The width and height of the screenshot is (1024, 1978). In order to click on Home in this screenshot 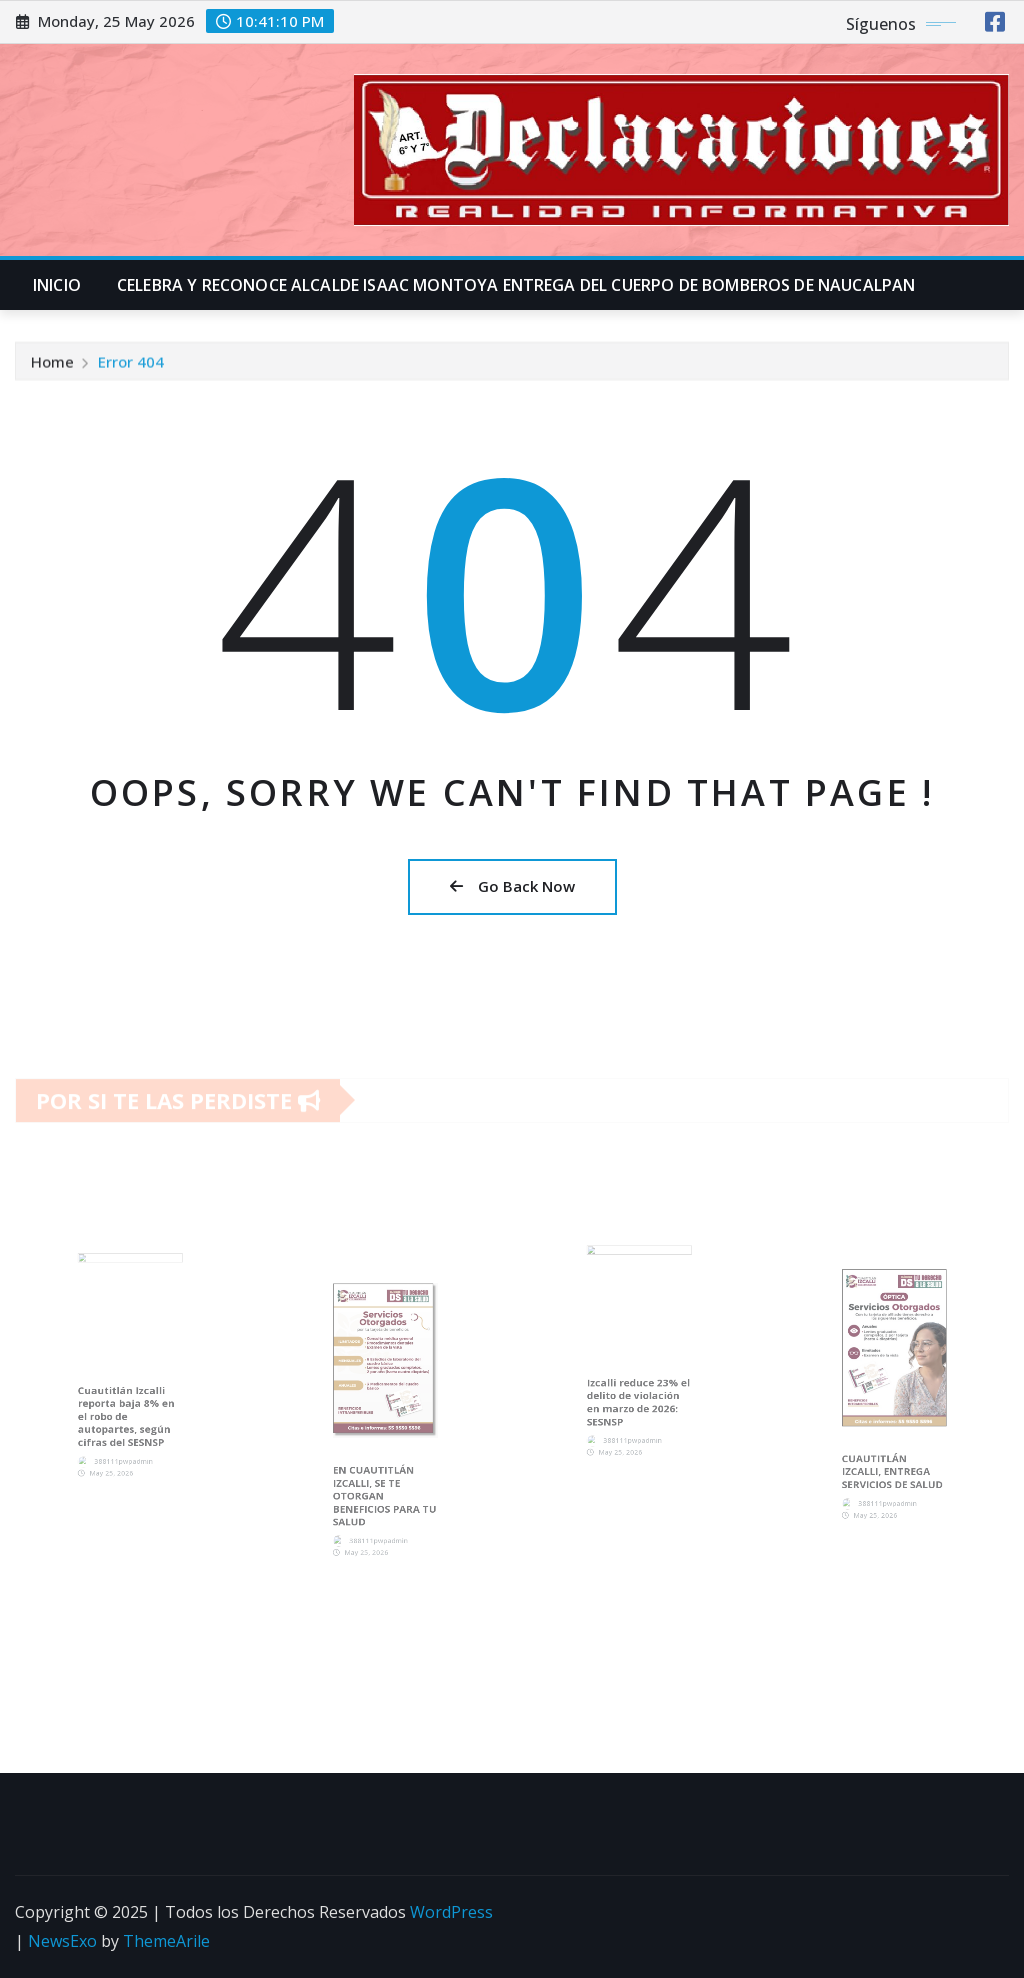, I will do `click(52, 365)`.